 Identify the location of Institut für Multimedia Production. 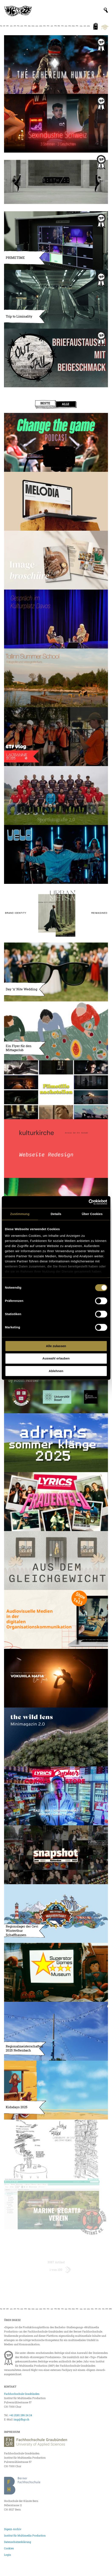
(25, 2535).